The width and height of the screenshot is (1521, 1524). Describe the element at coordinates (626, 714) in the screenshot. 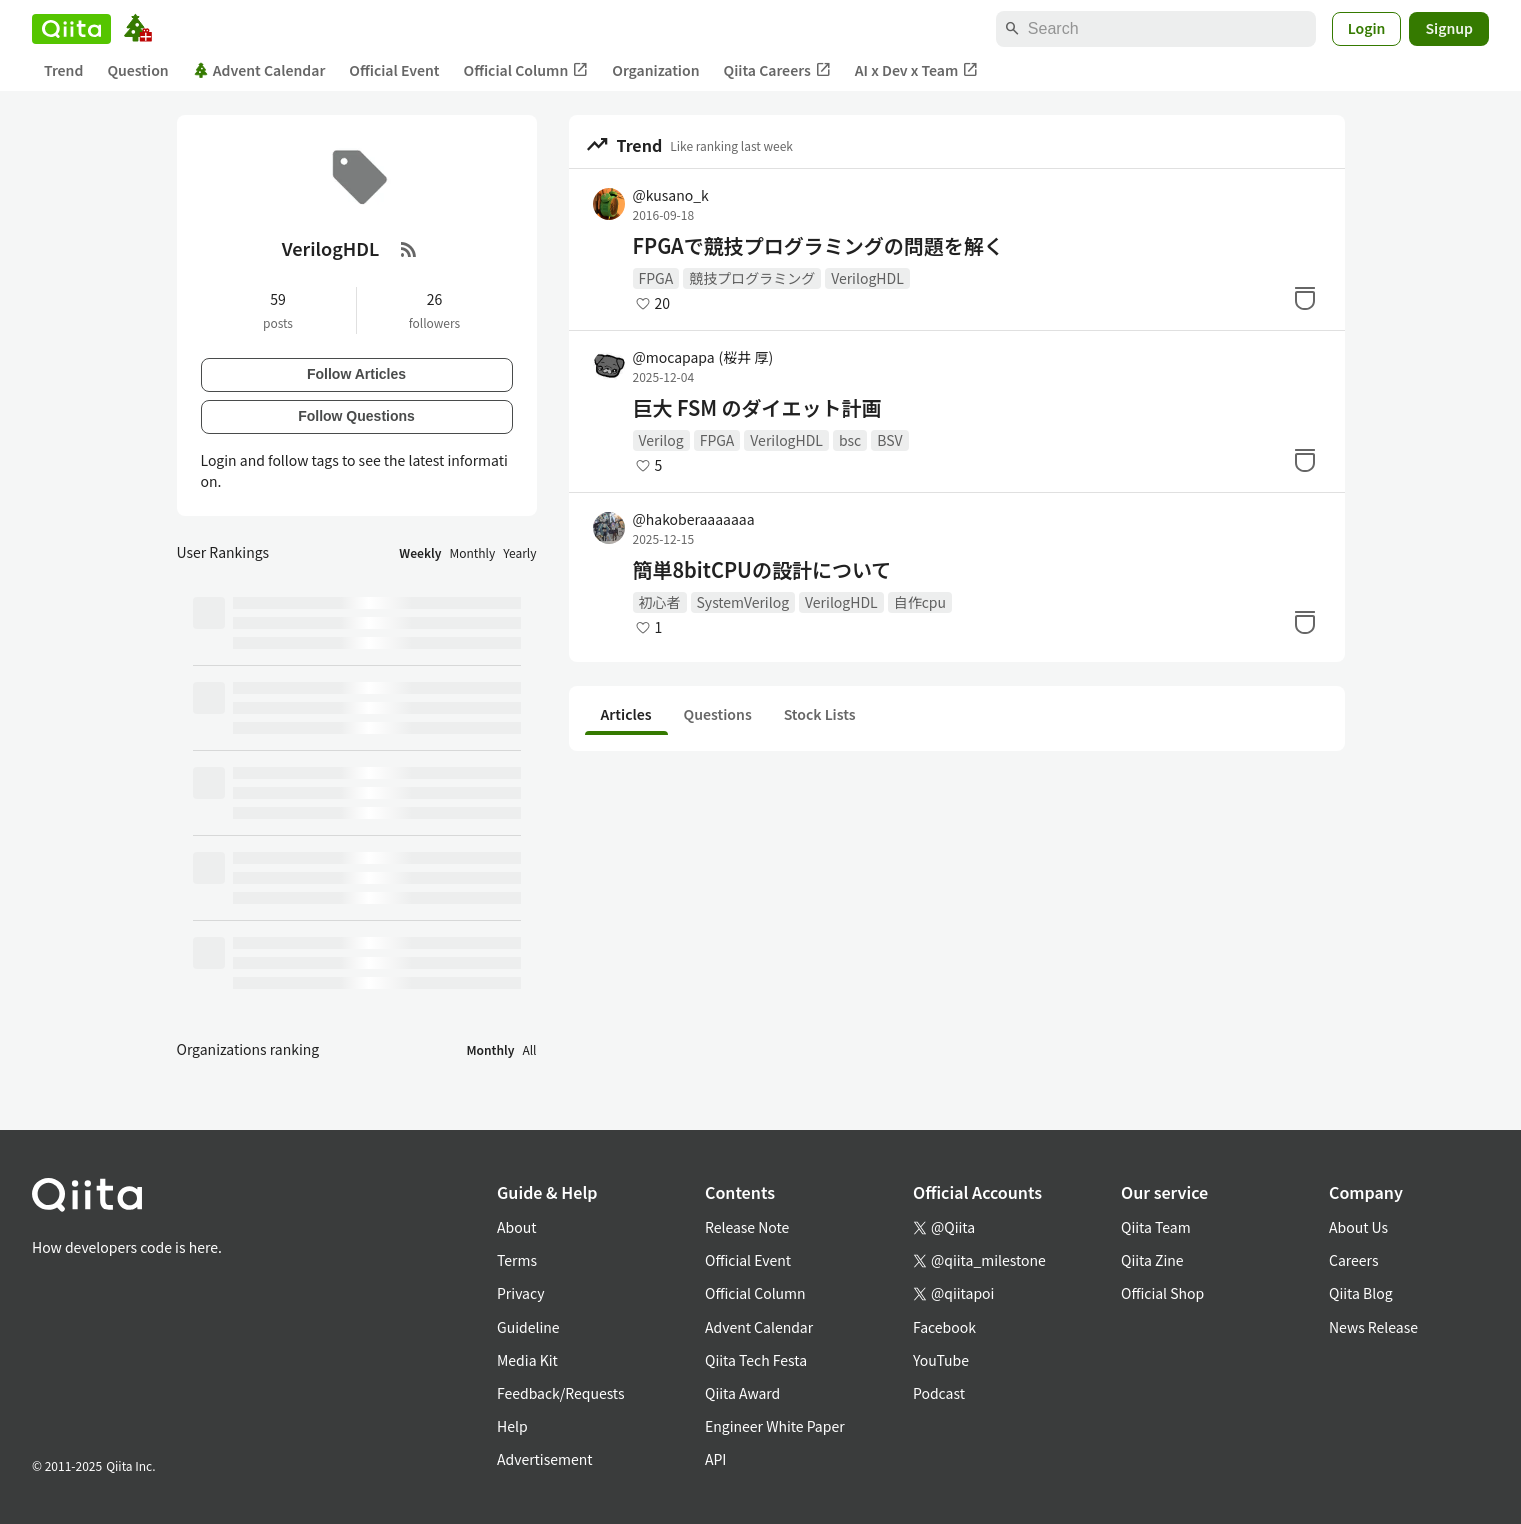

I see `Articles` at that location.